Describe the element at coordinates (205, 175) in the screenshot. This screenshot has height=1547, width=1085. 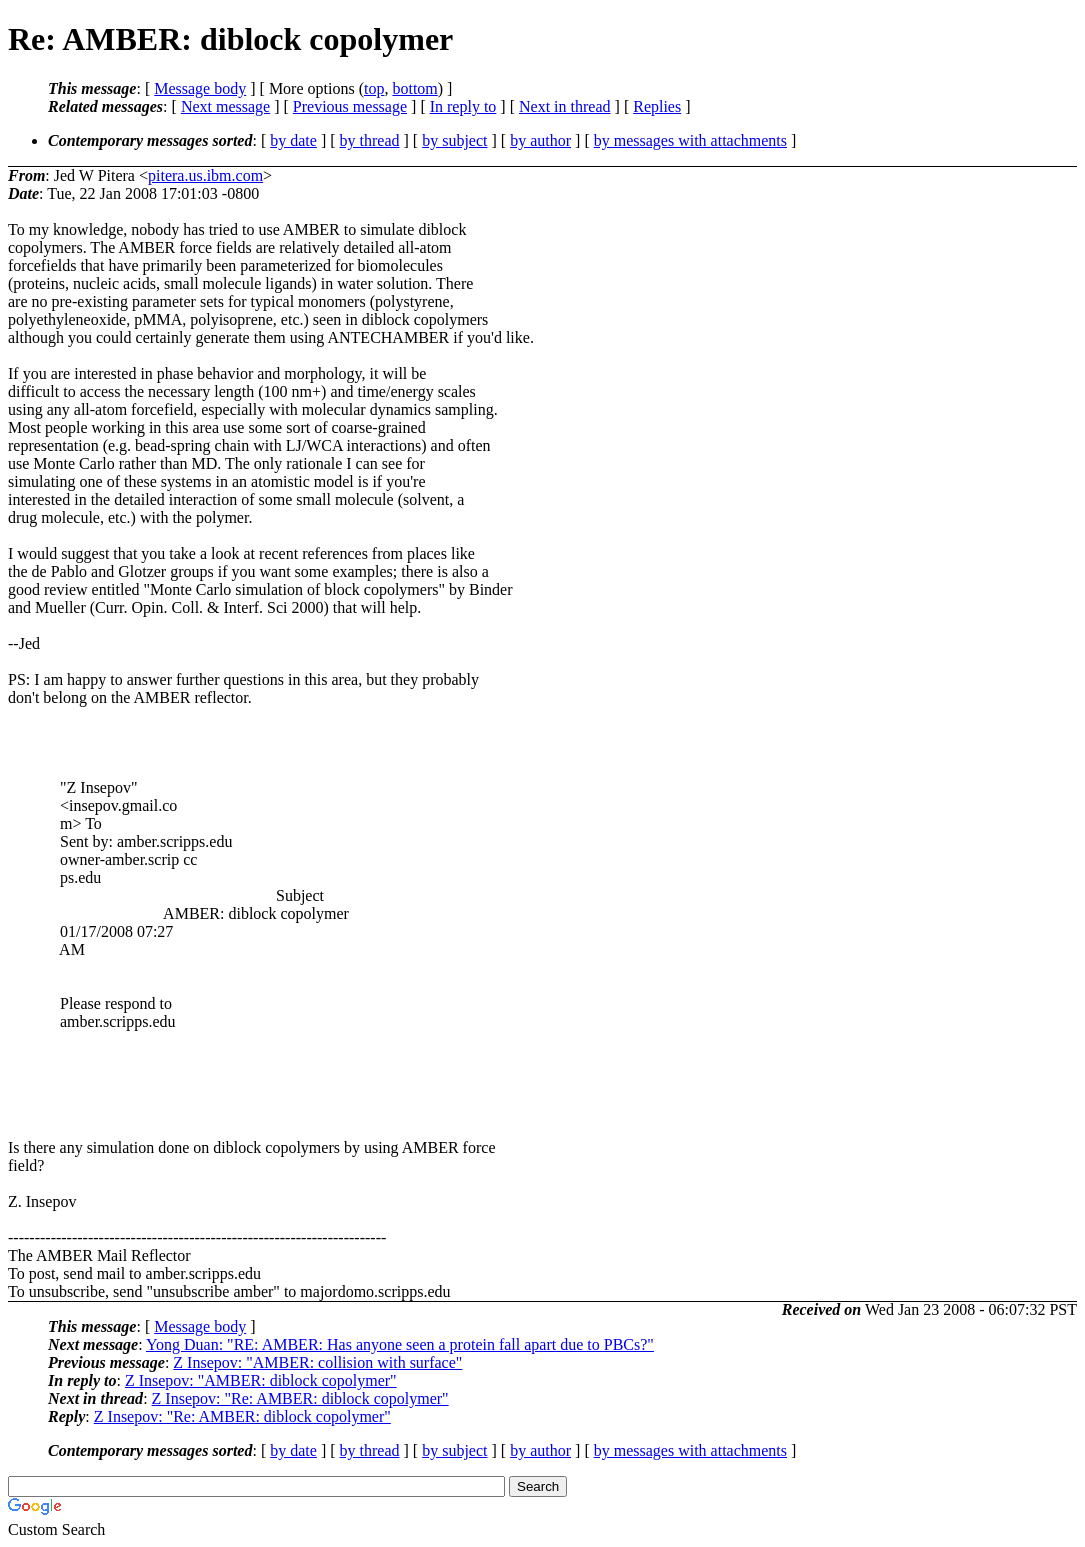
I see `pitera.us.ibm.com` at that location.